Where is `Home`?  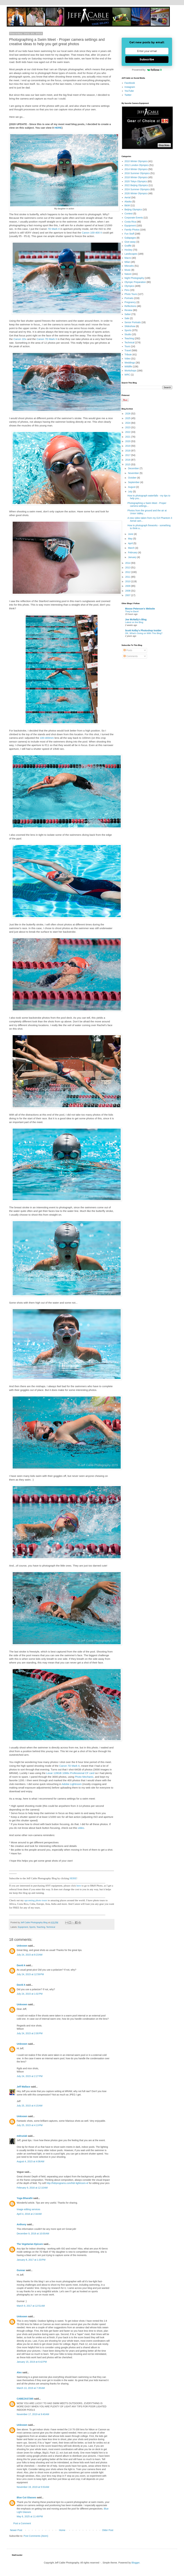
Home is located at coordinates (62, 2530).